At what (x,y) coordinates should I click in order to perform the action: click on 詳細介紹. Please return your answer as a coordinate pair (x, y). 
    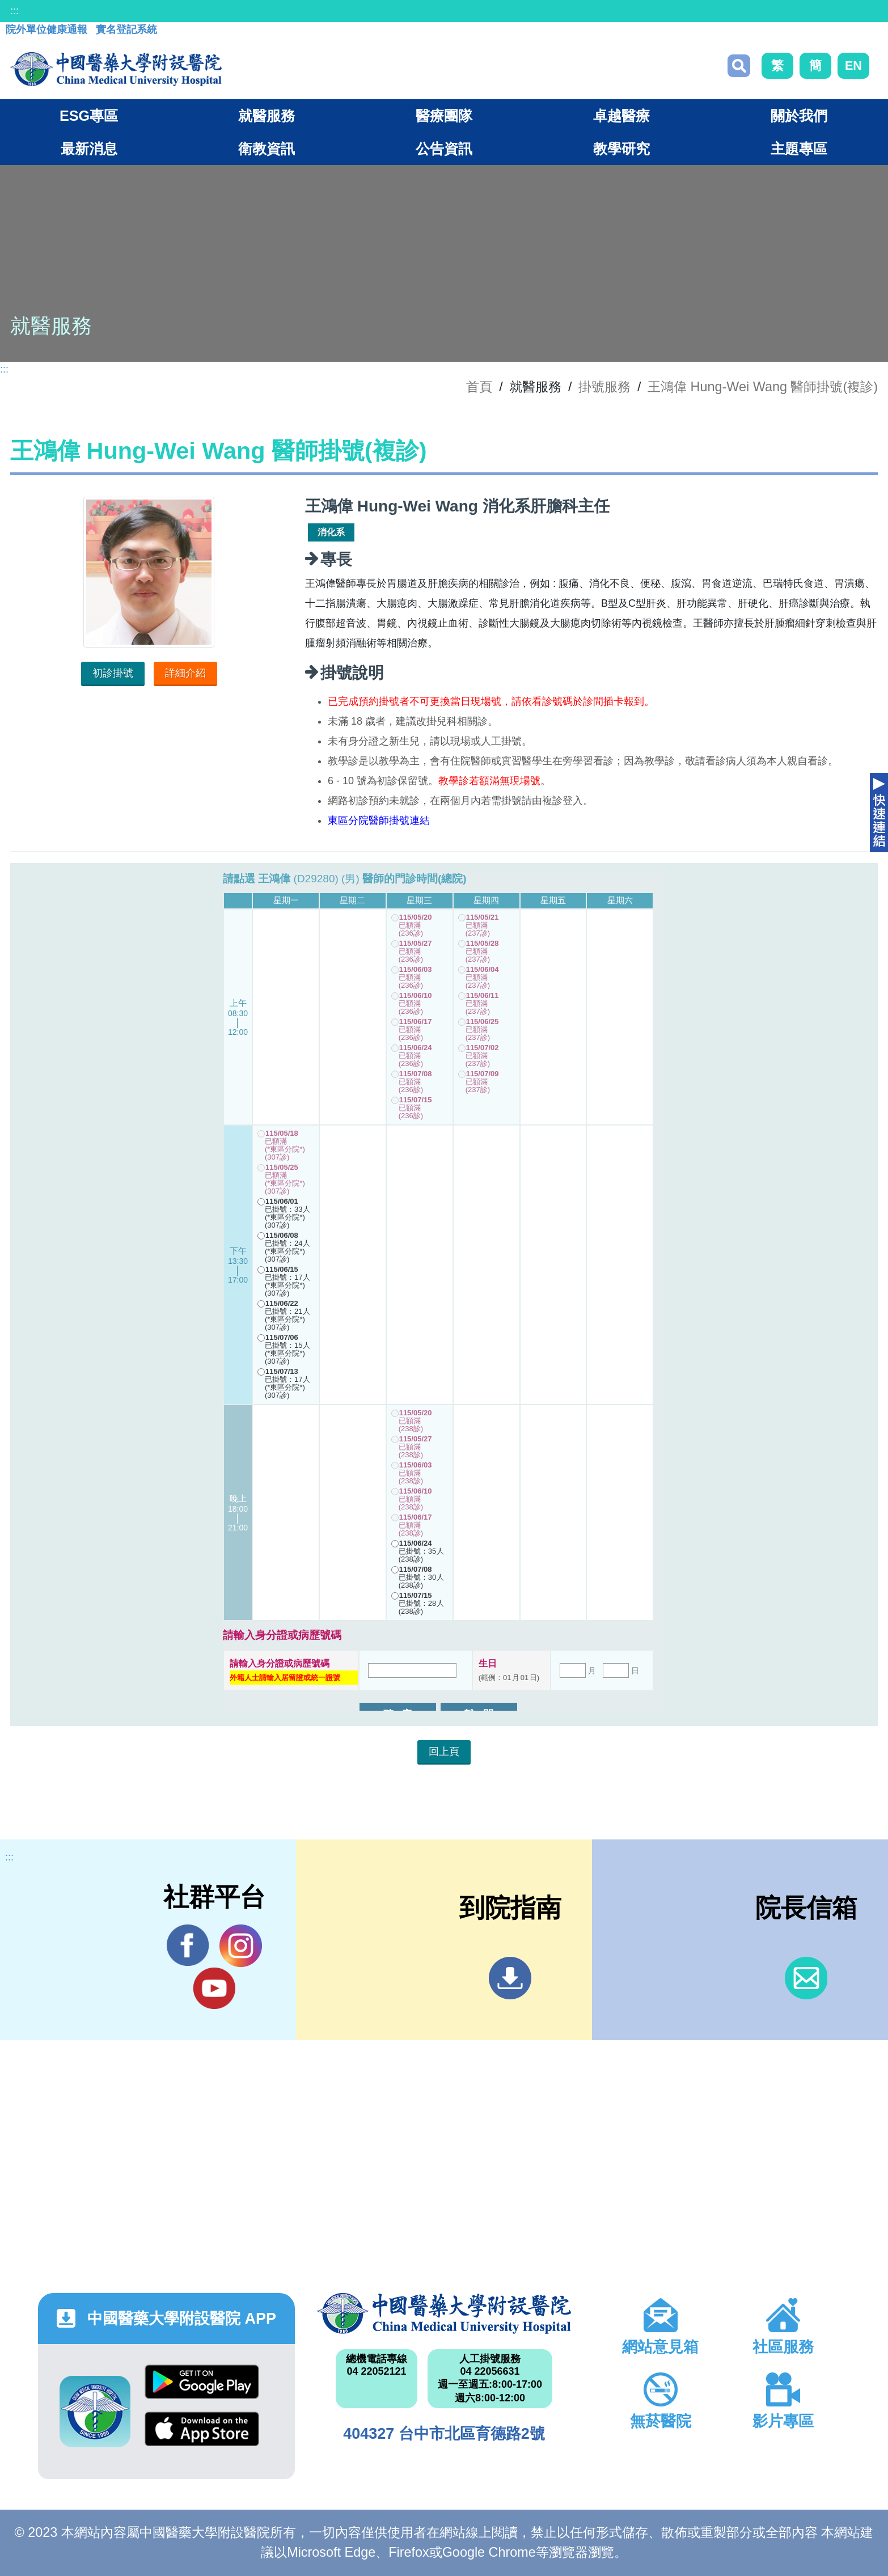
    Looking at the image, I should click on (185, 673).